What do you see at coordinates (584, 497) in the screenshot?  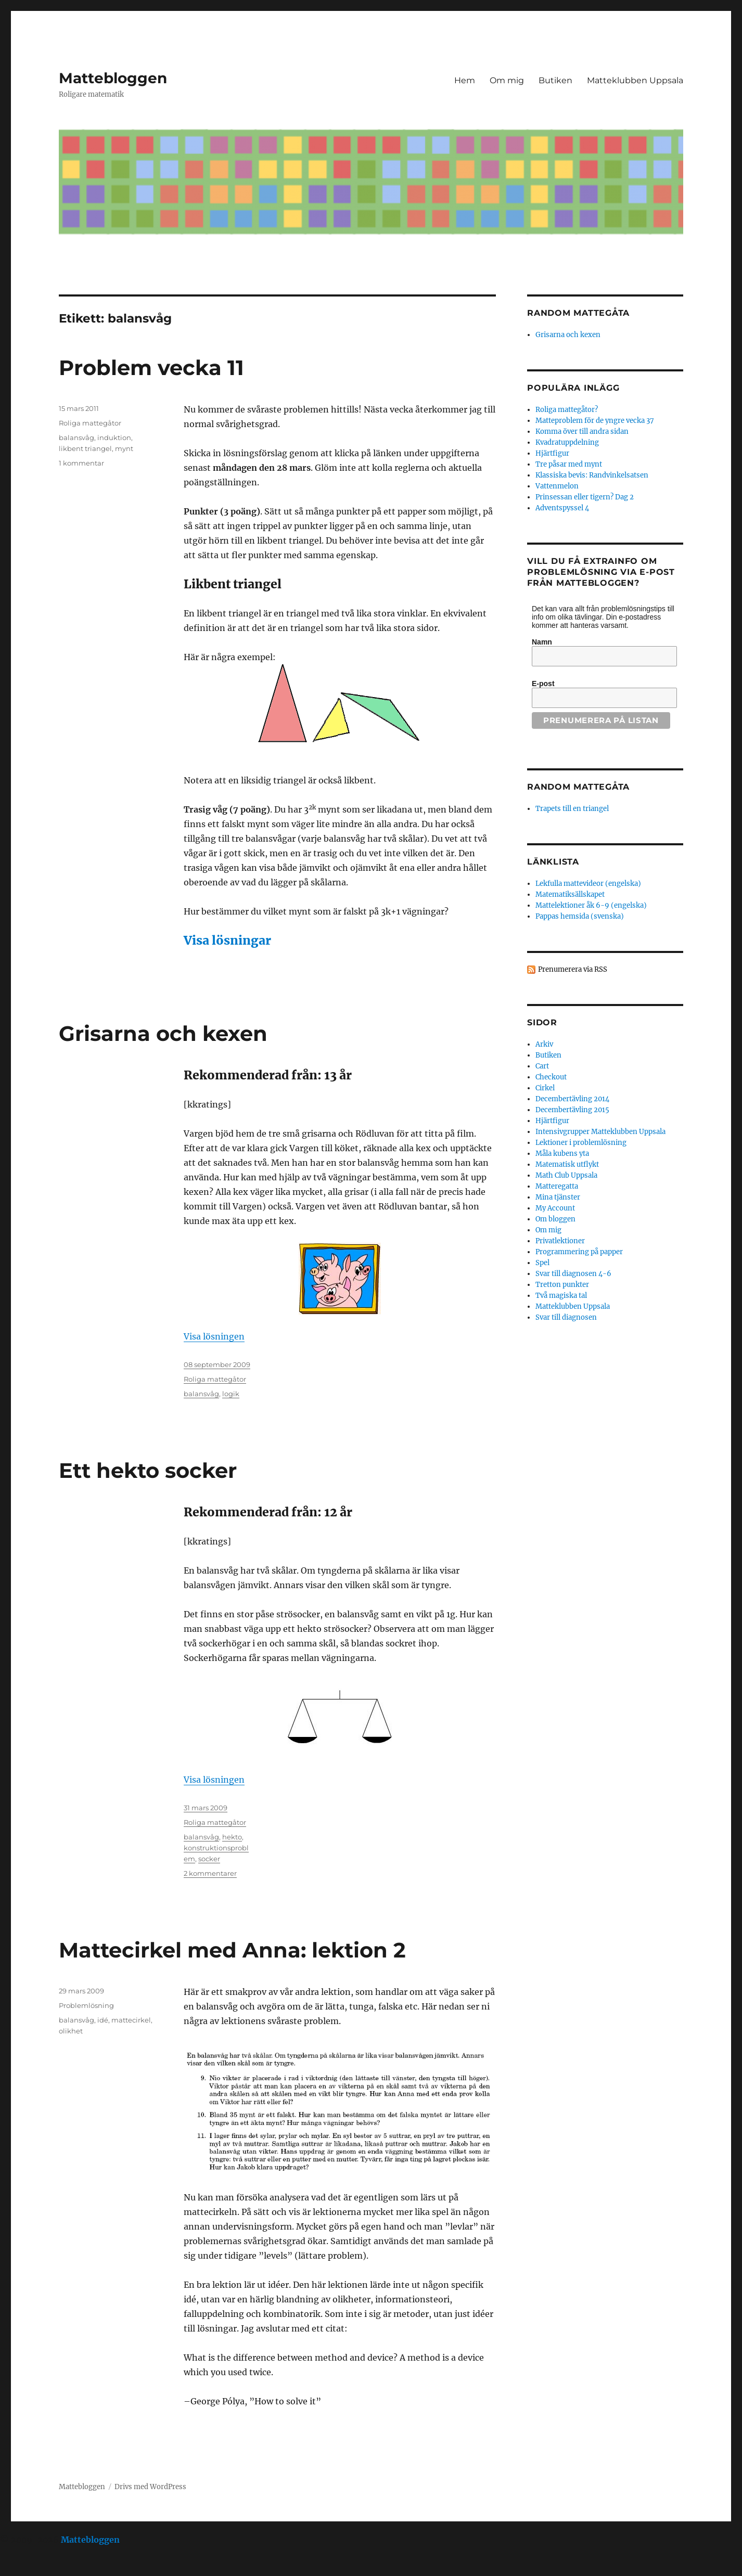 I see `Prinsessan eller tigern? Dag 2` at bounding box center [584, 497].